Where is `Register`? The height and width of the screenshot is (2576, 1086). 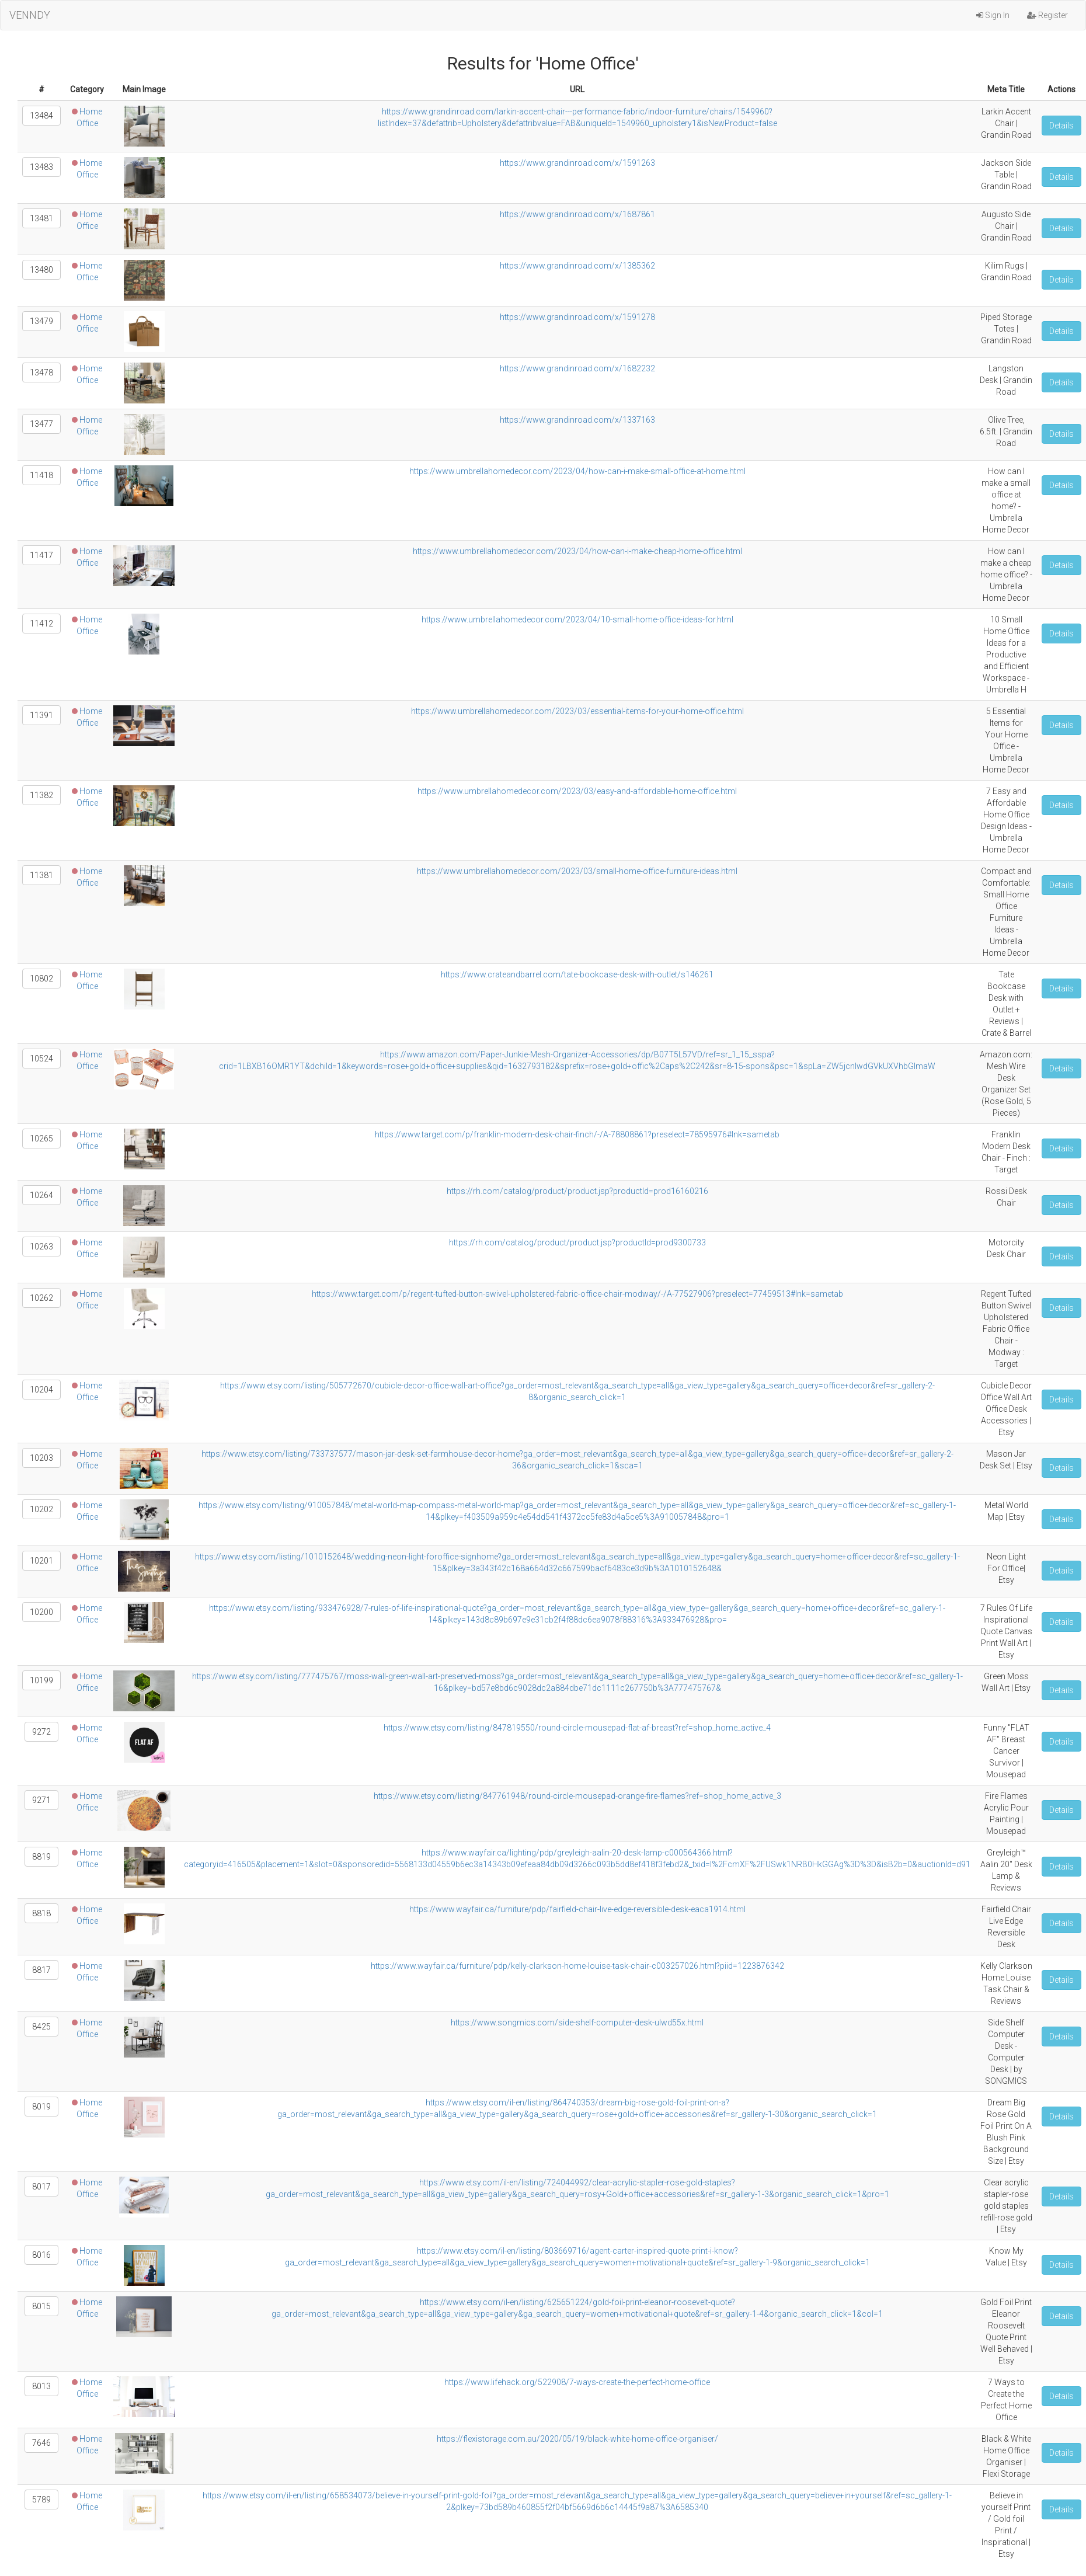 Register is located at coordinates (1047, 15).